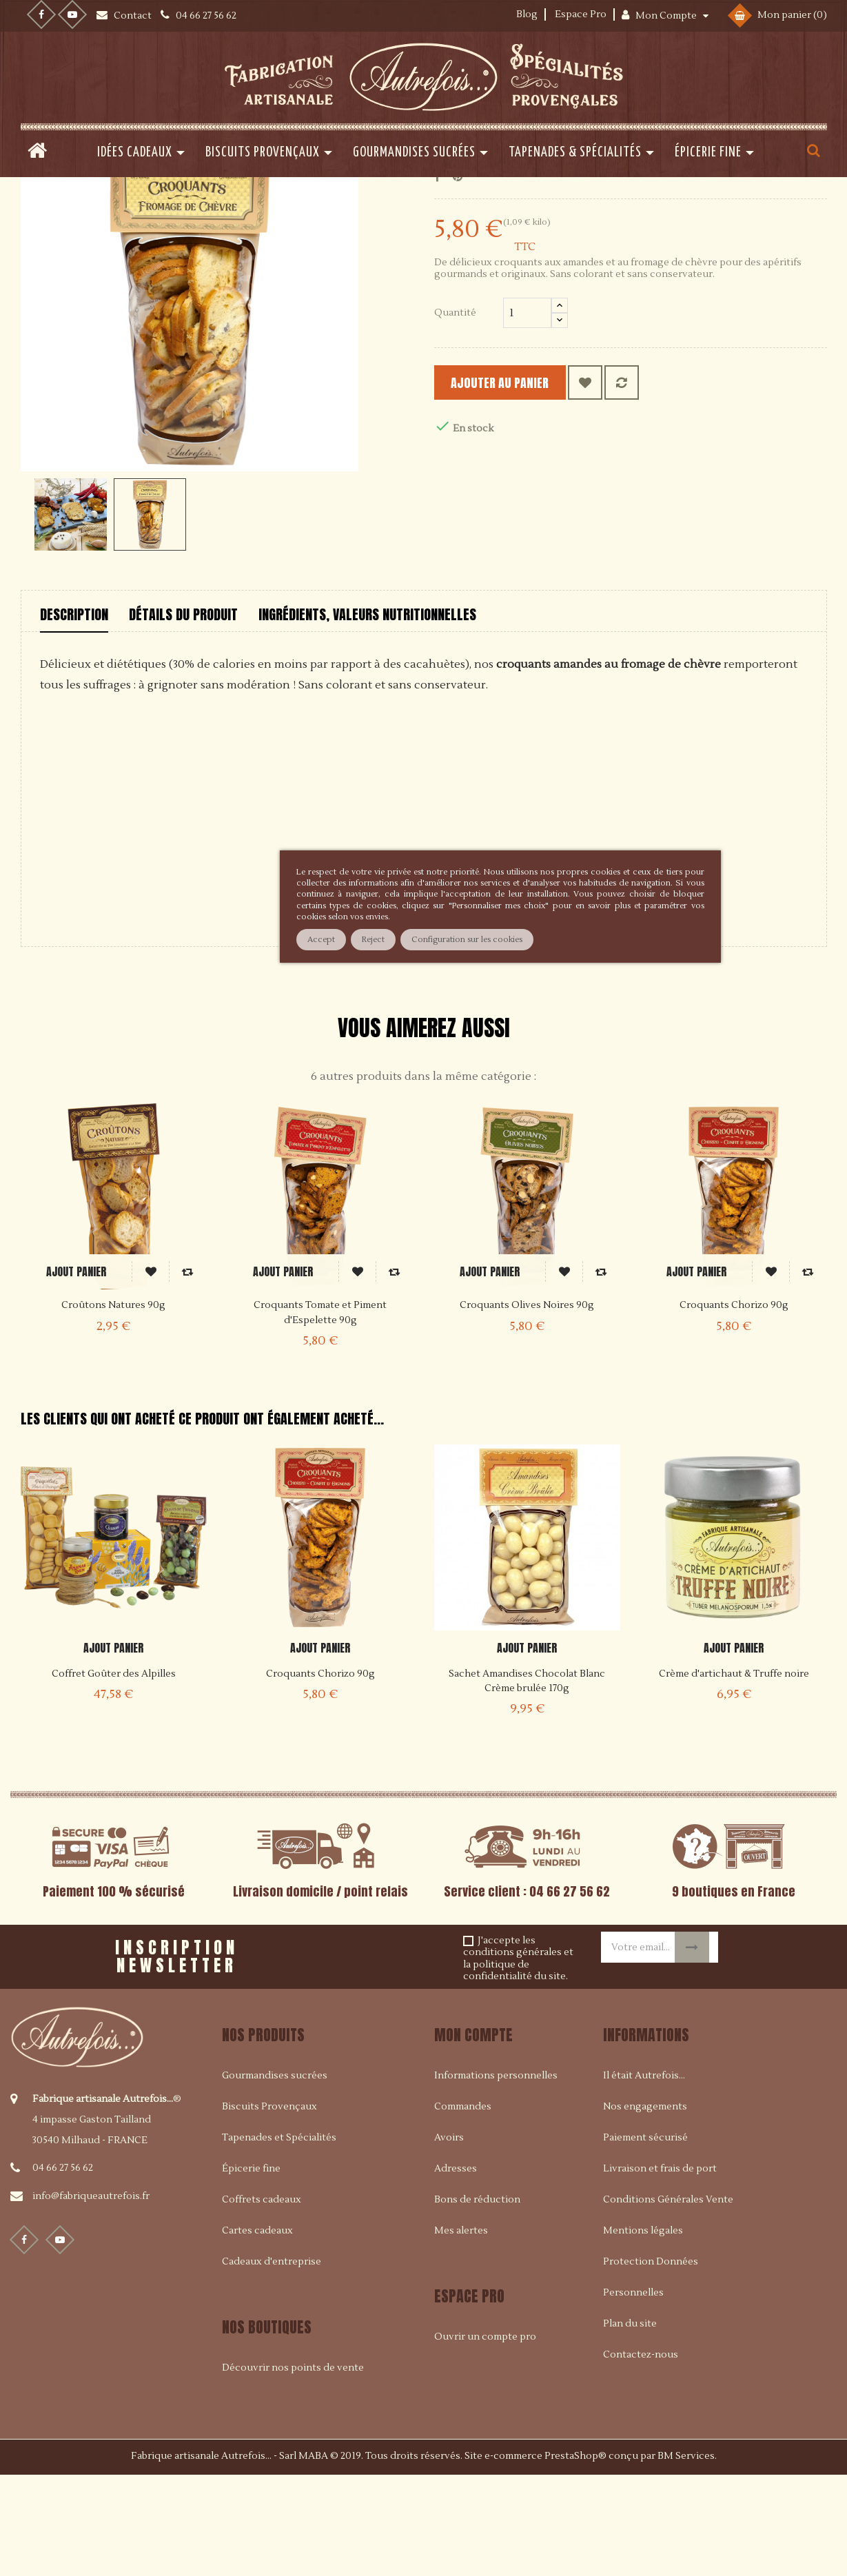 The image size is (847, 2576). I want to click on 04 66 27 56 62, so click(62, 2267).